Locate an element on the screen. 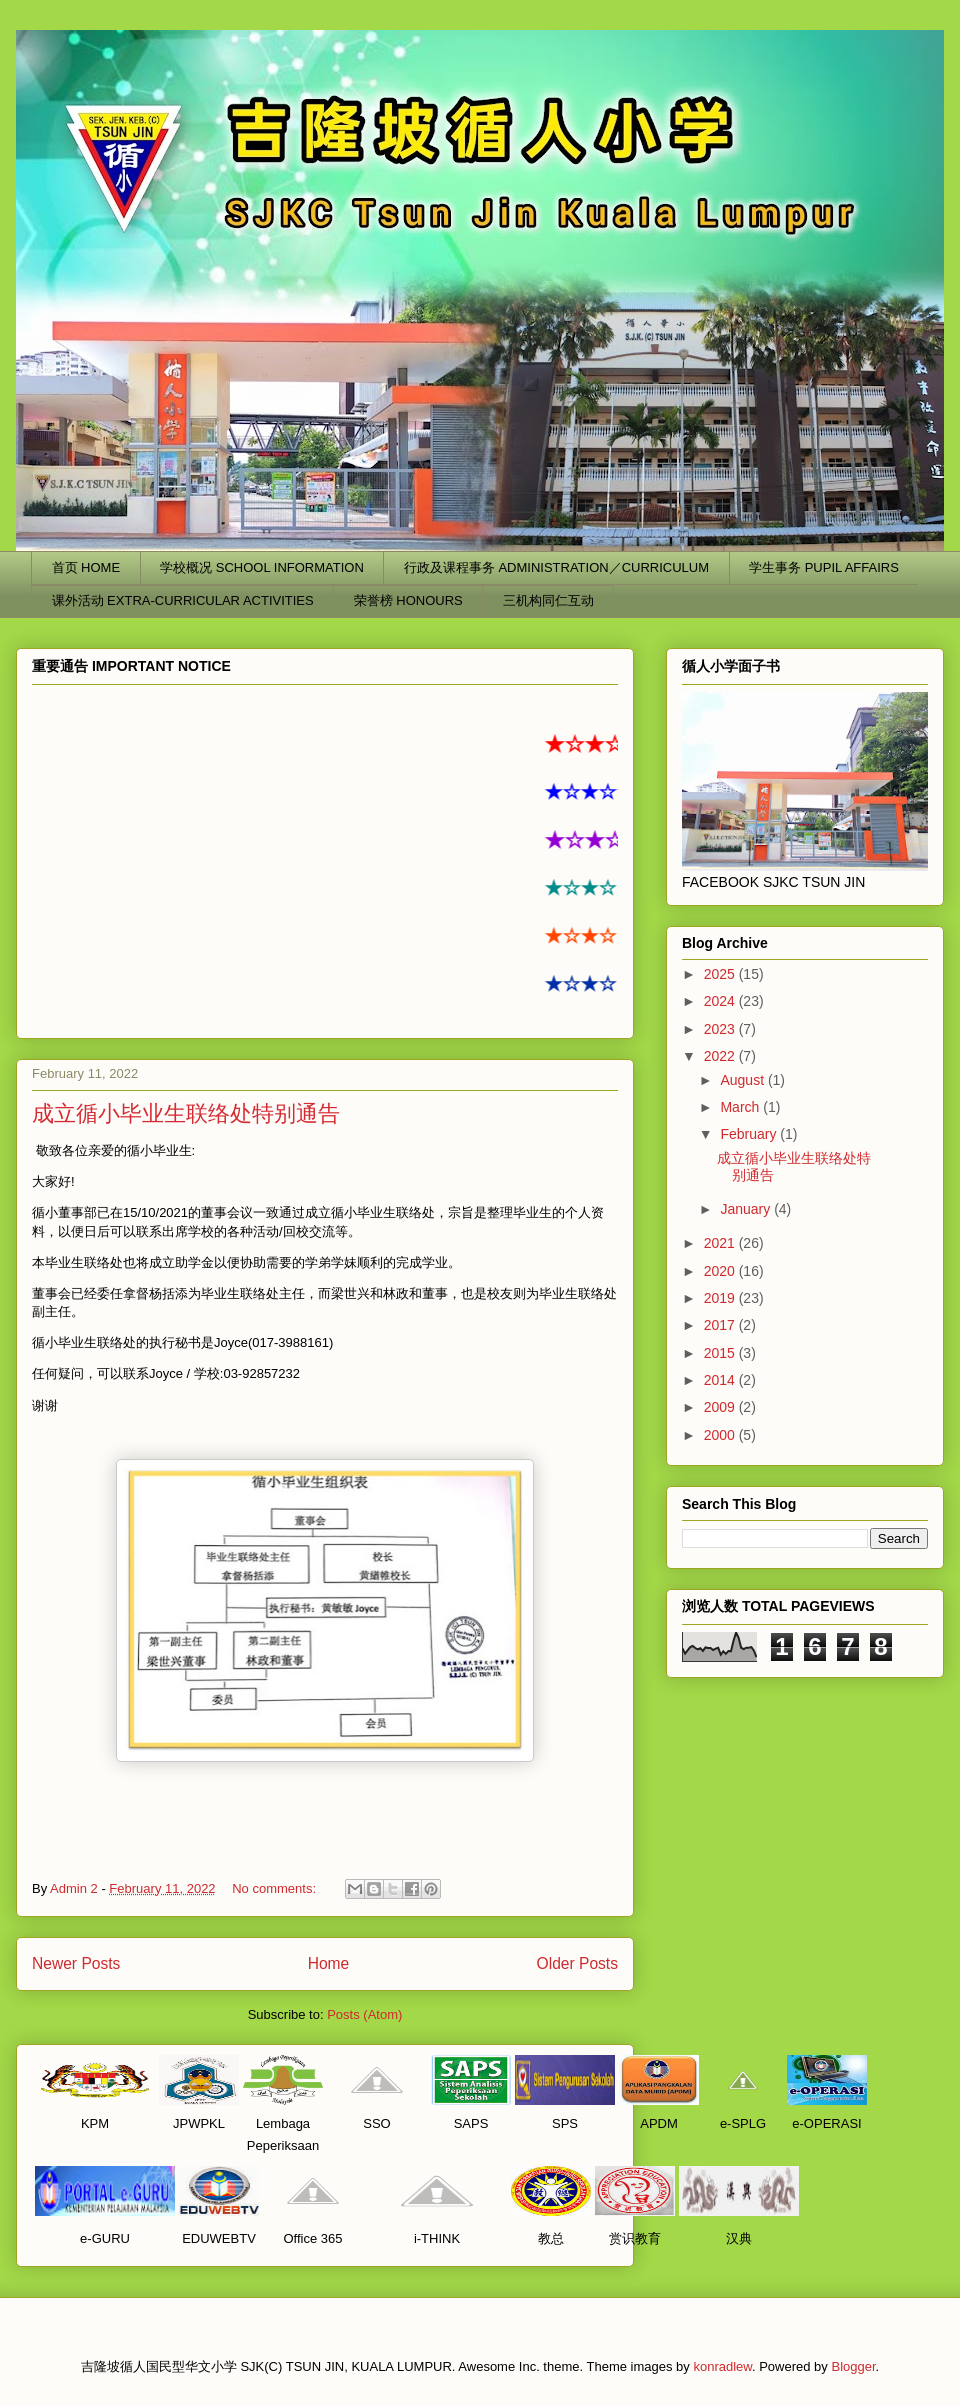  2021 is located at coordinates (721, 1243).